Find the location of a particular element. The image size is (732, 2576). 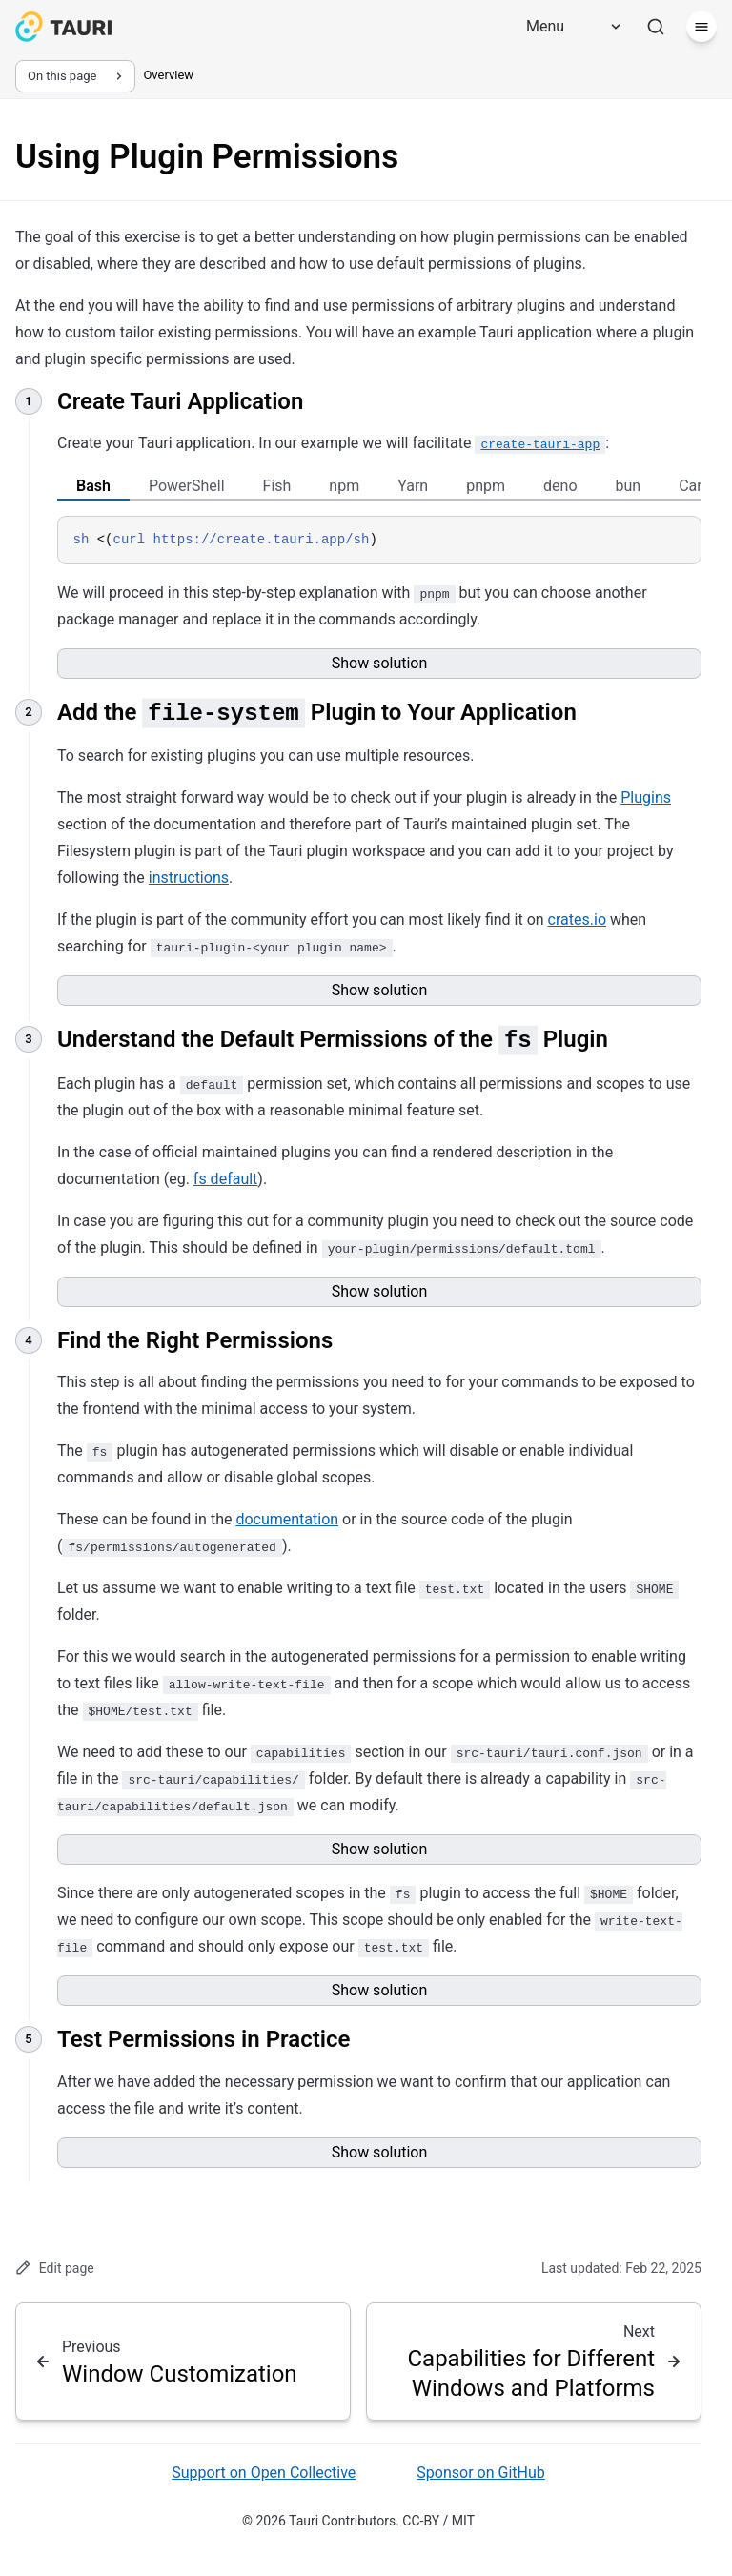

Bash [tab] is located at coordinates (93, 486).